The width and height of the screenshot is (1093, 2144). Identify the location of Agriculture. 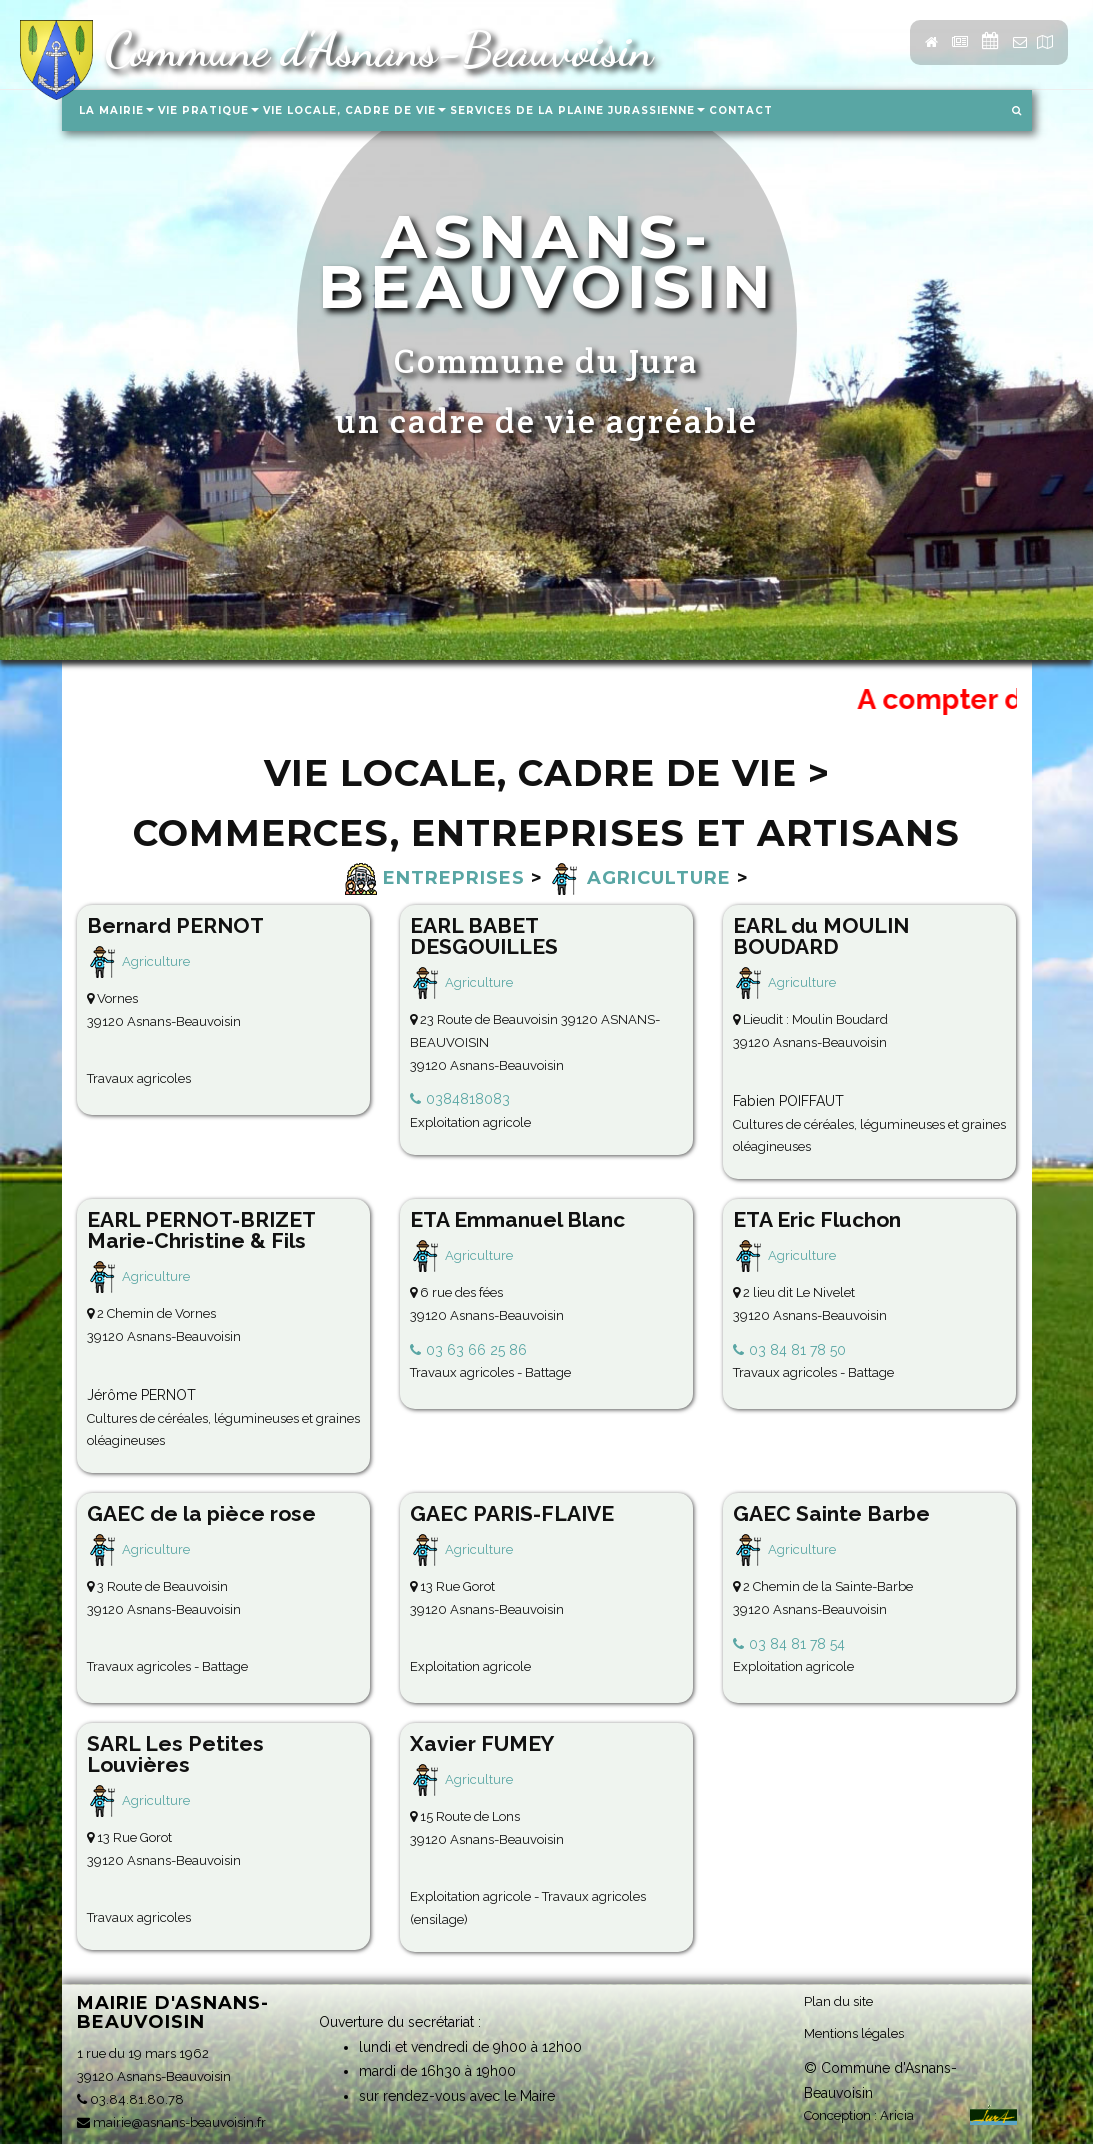
(640, 878).